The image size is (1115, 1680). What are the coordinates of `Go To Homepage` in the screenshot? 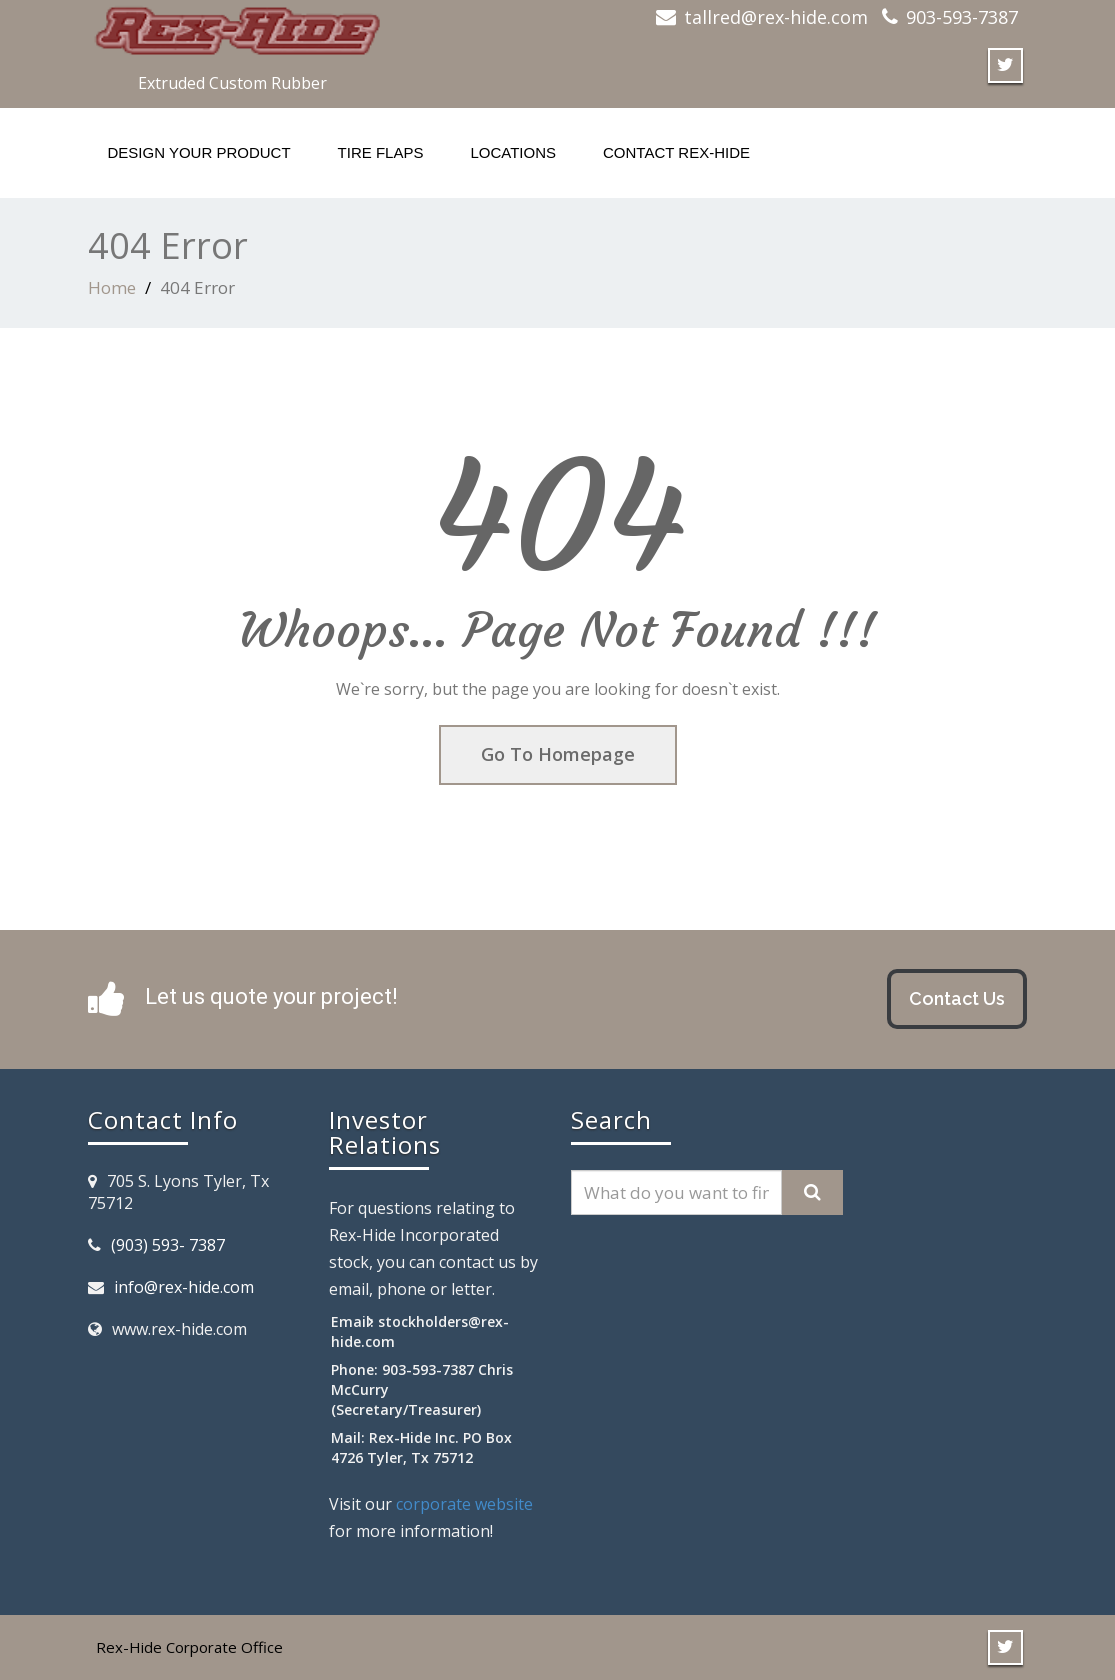 It's located at (558, 754).